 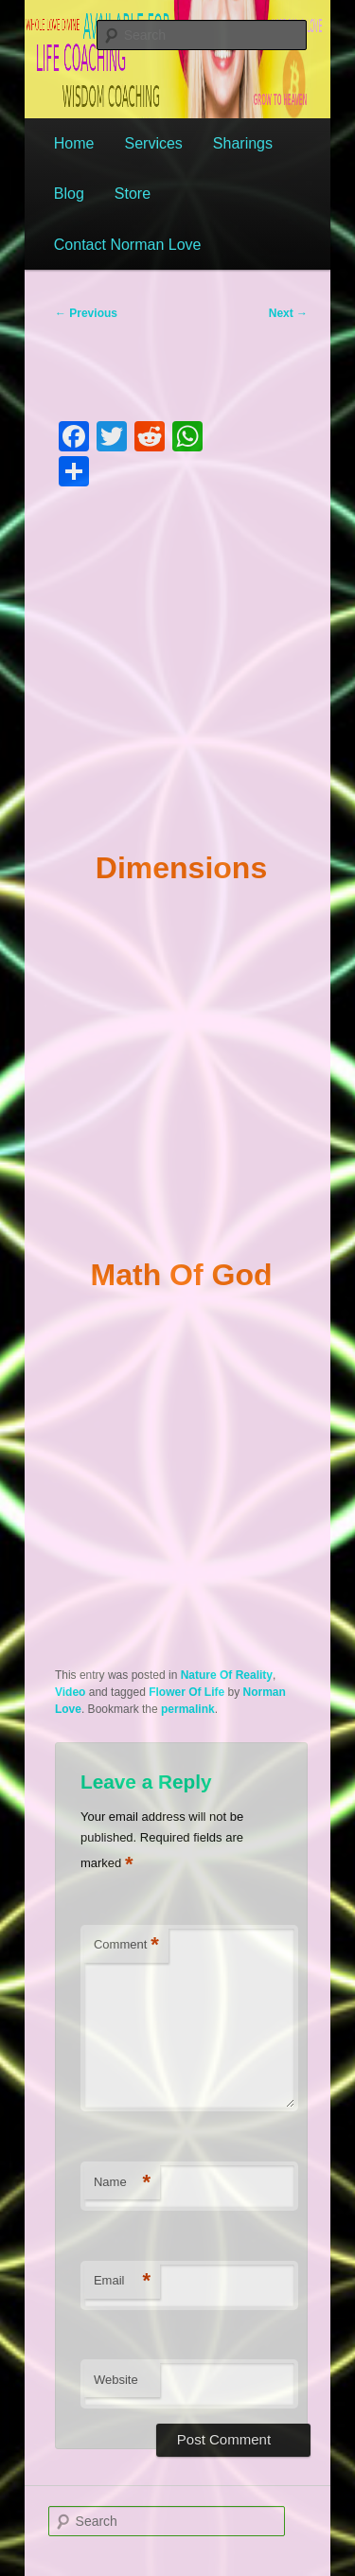 What do you see at coordinates (227, 1675) in the screenshot?
I see `Nature Of Reality` at bounding box center [227, 1675].